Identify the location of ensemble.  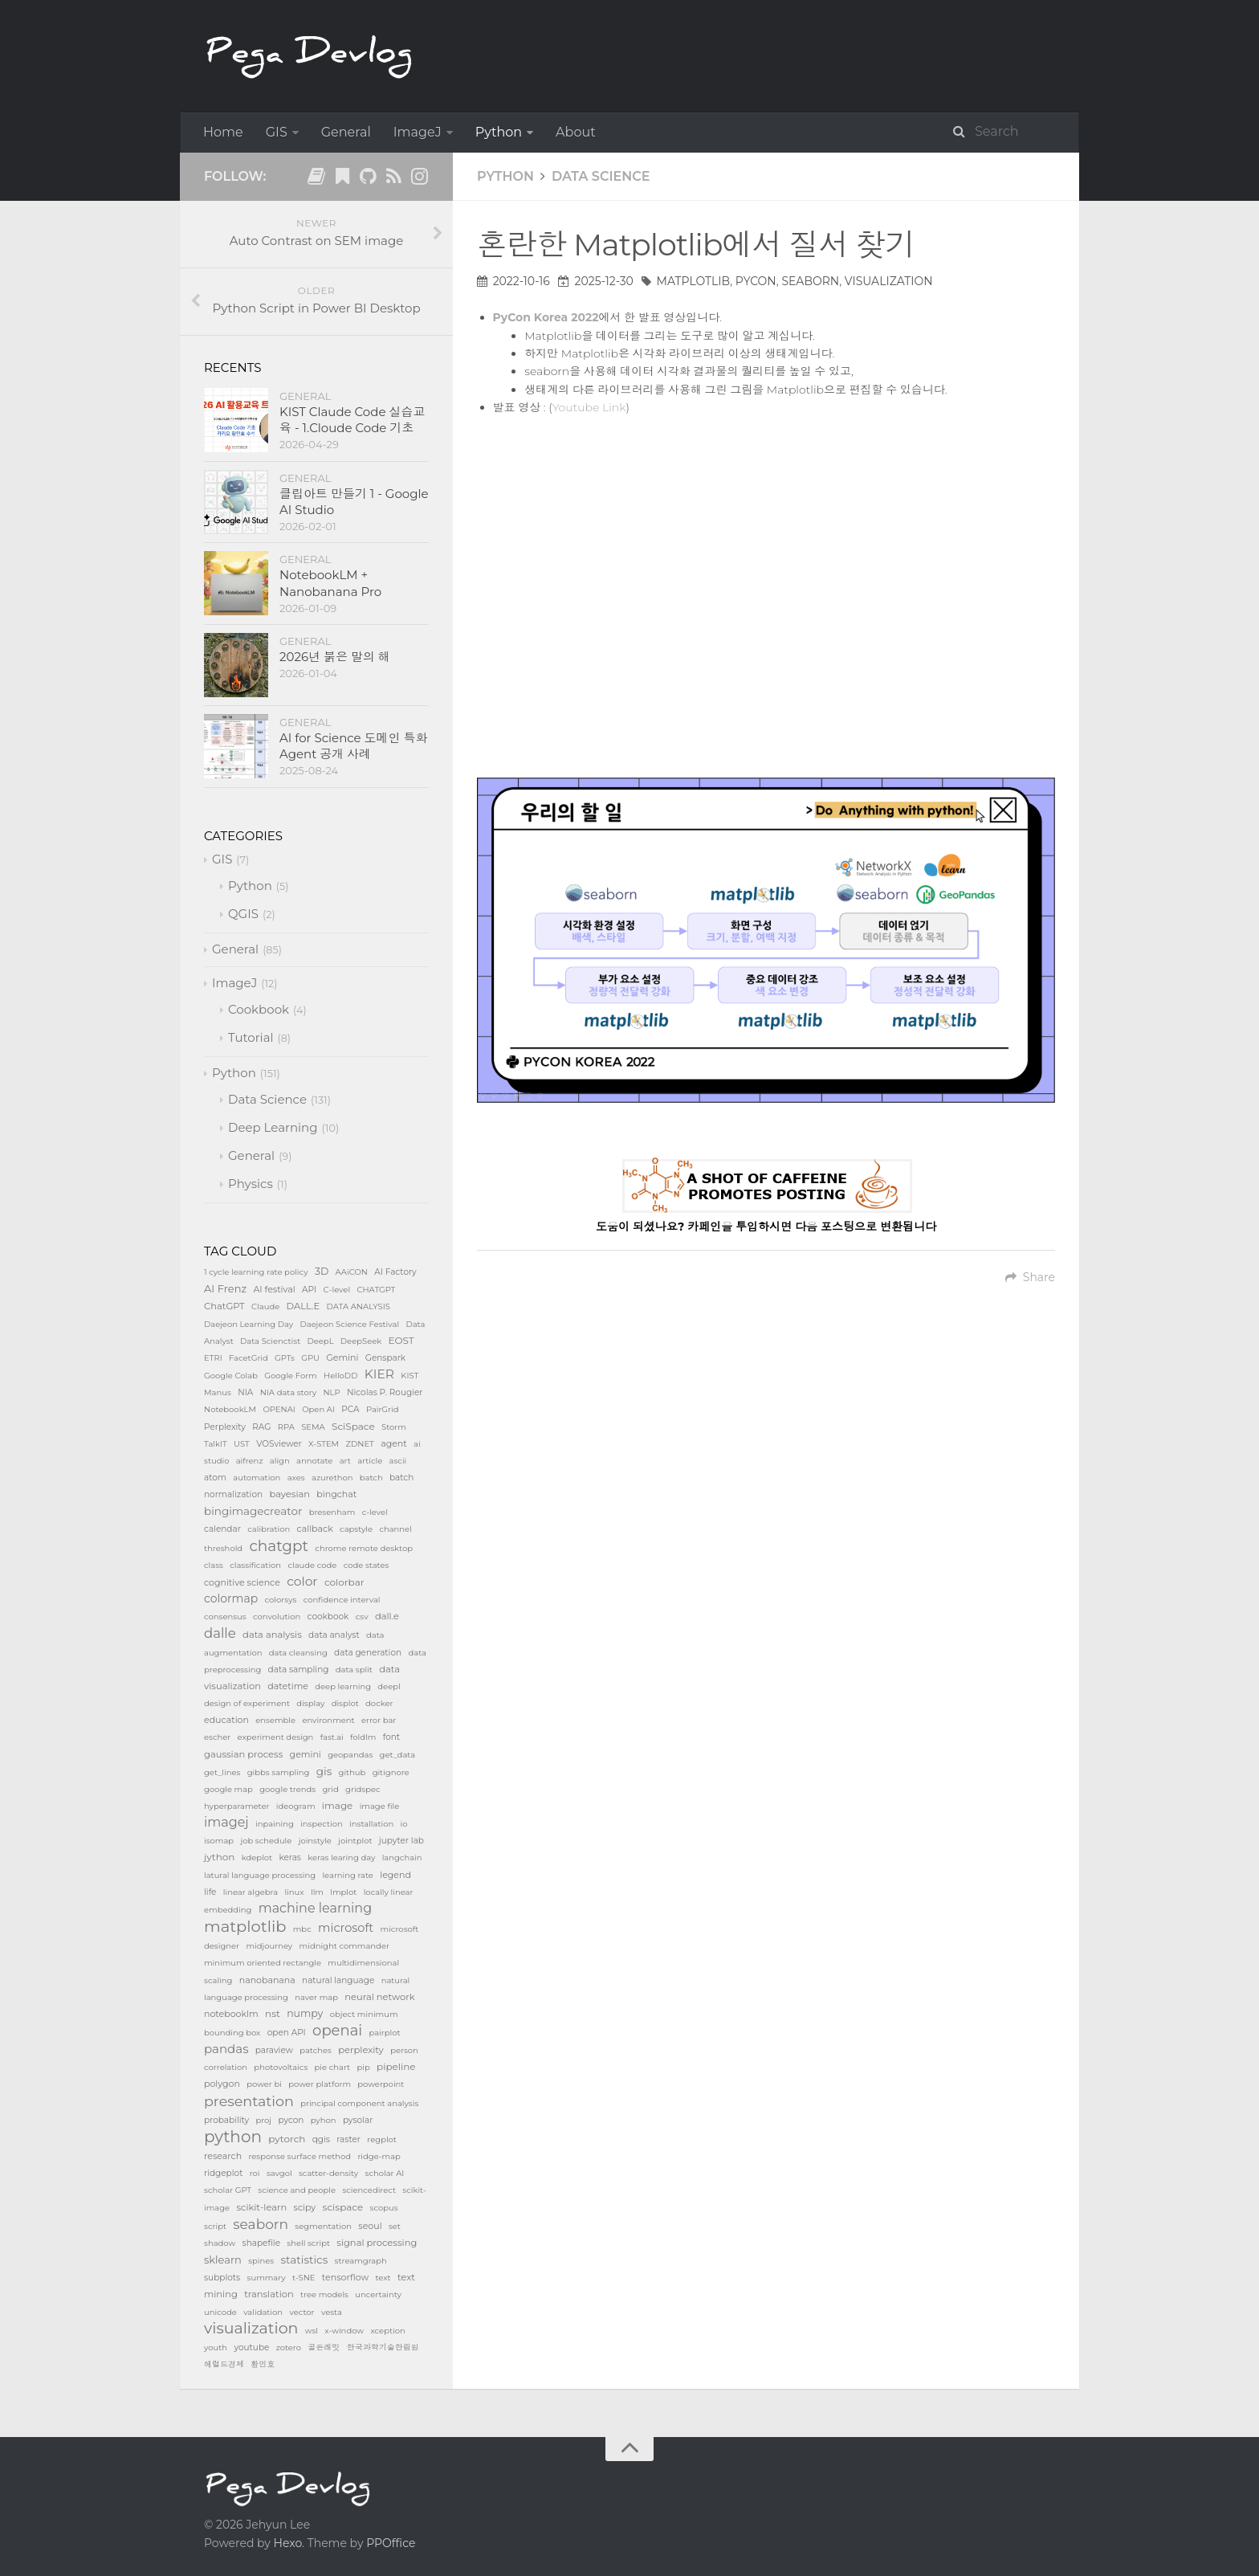
(275, 1720).